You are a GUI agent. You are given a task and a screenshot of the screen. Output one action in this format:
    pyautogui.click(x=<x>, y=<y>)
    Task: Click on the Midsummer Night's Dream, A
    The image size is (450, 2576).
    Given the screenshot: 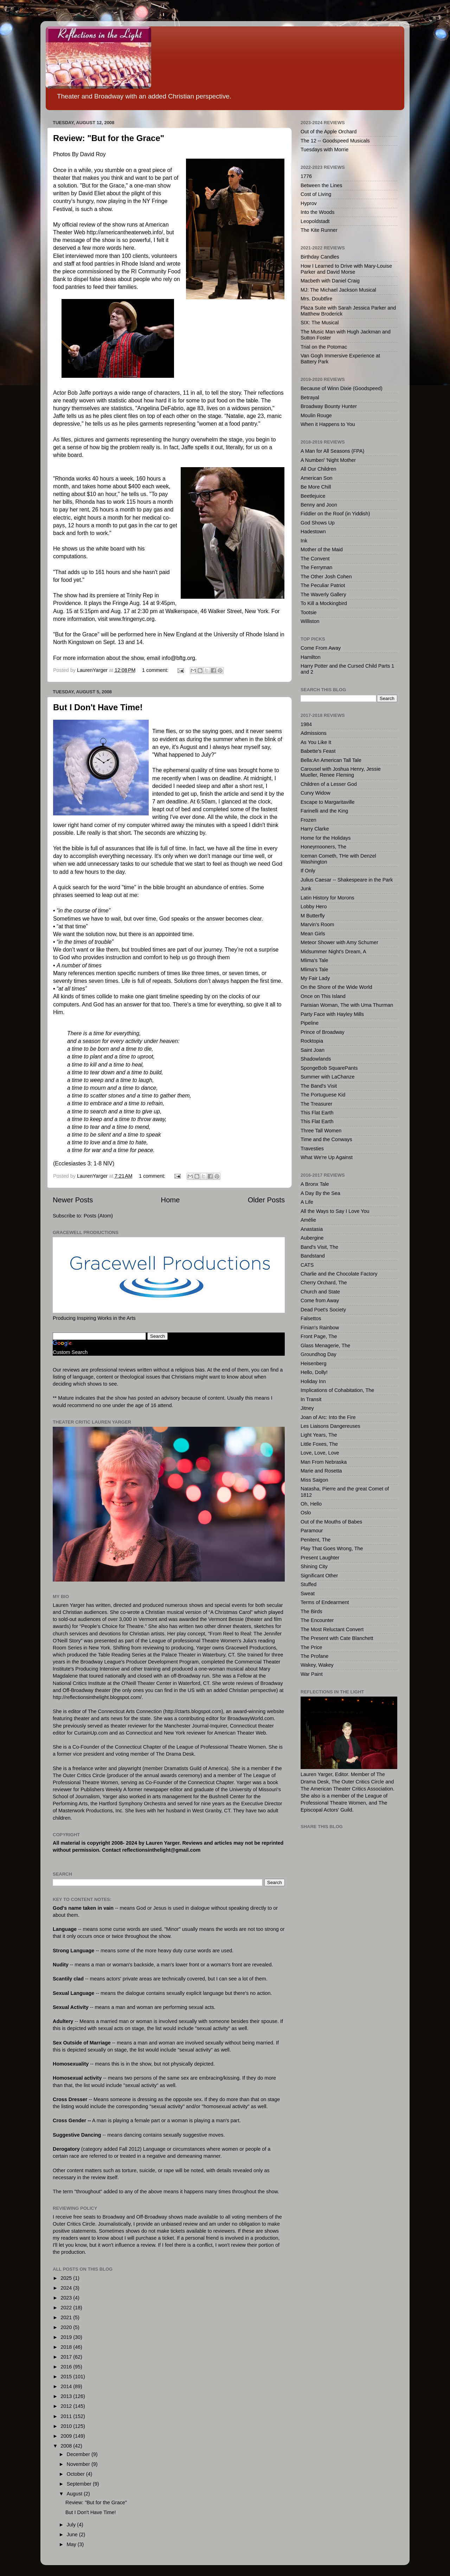 What is the action you would take?
    pyautogui.click(x=333, y=951)
    